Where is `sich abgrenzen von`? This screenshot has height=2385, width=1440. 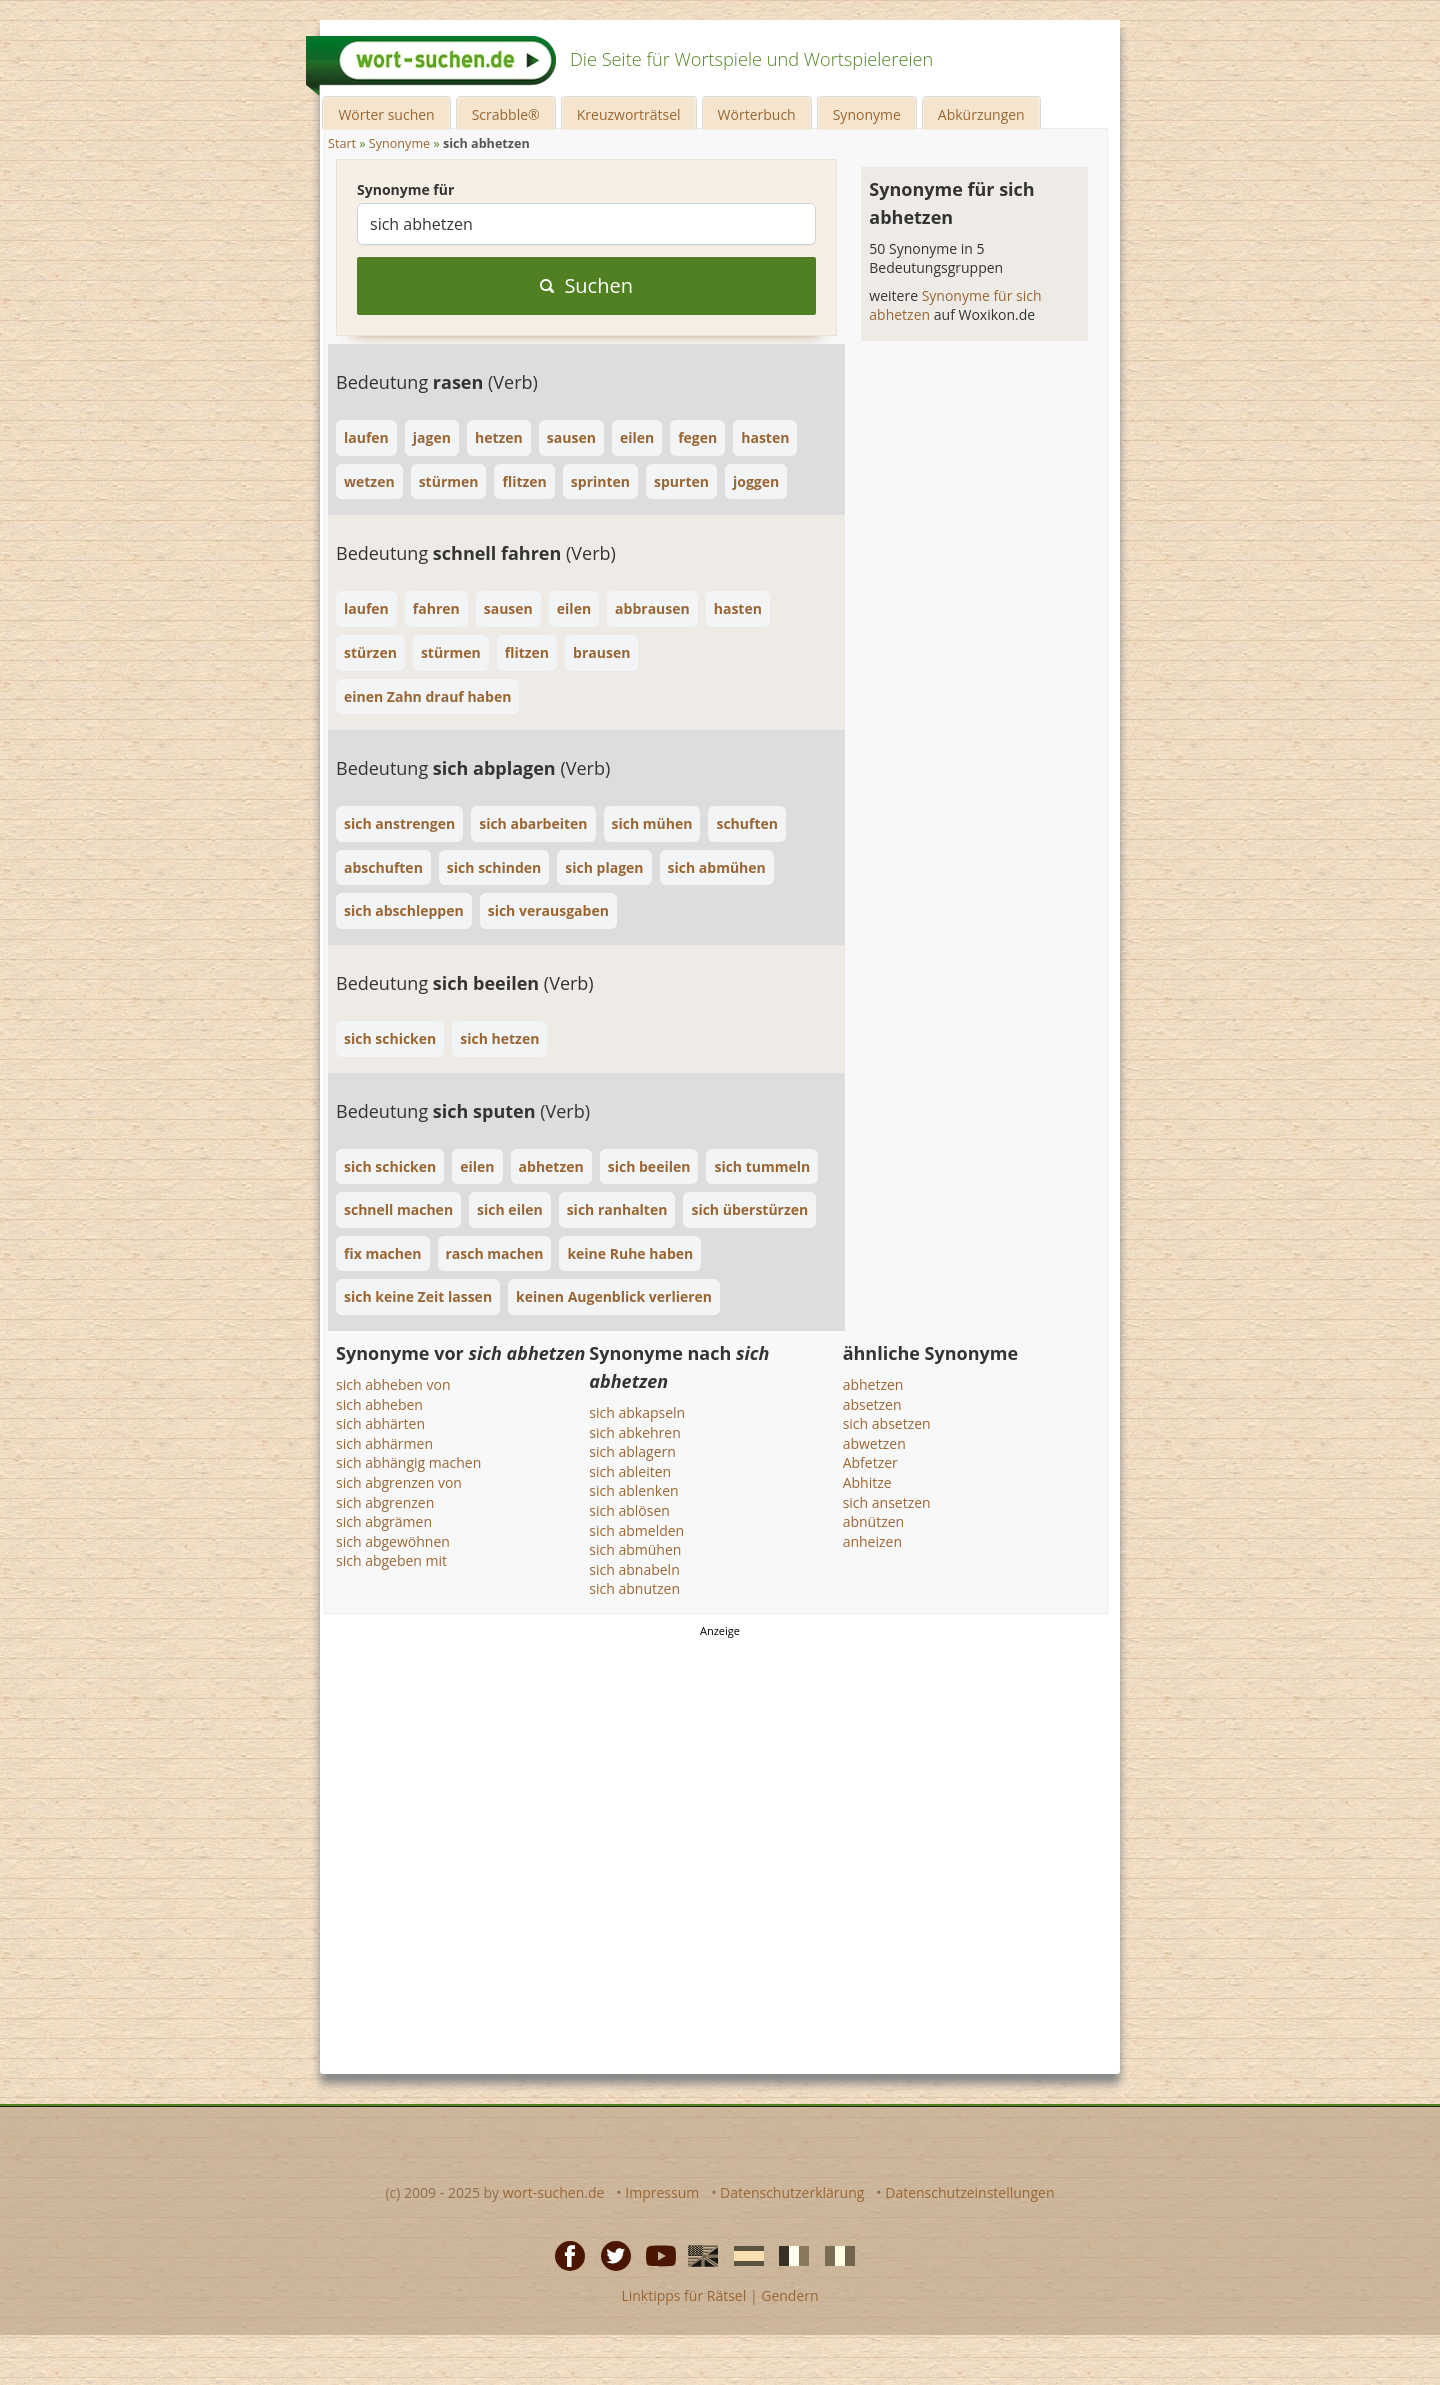
sich abgrenzen von is located at coordinates (399, 1482).